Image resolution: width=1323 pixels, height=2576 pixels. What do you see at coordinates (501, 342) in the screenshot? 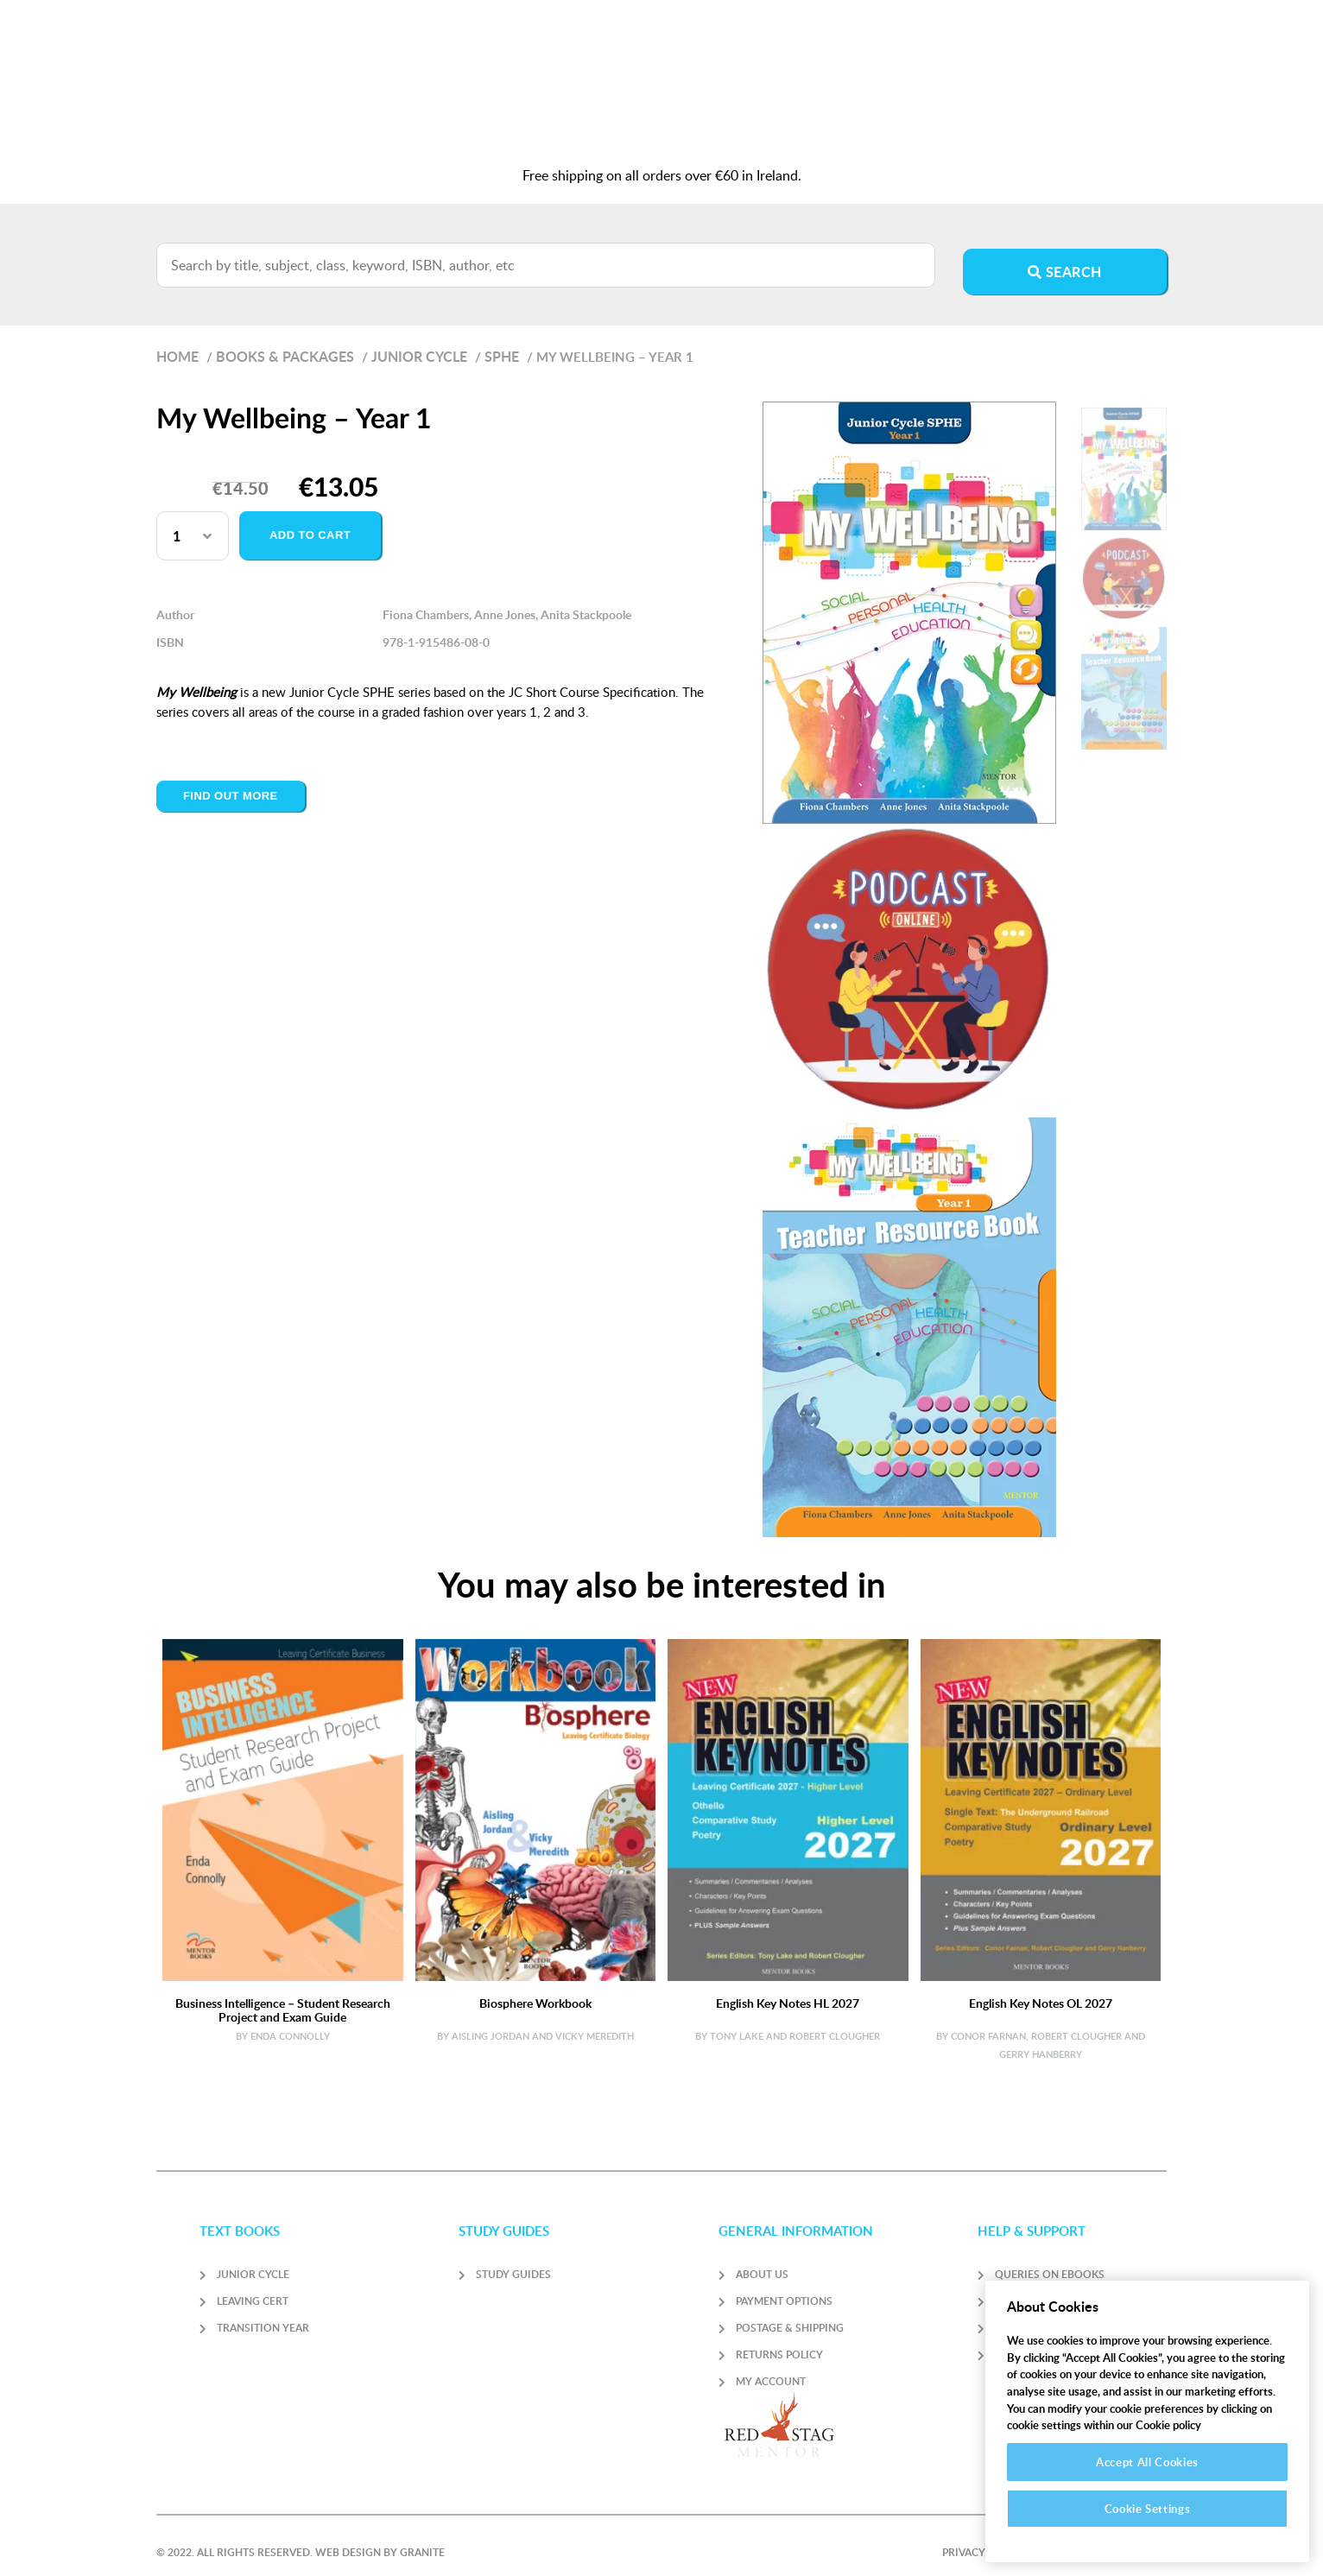
I see `SPHE` at bounding box center [501, 342].